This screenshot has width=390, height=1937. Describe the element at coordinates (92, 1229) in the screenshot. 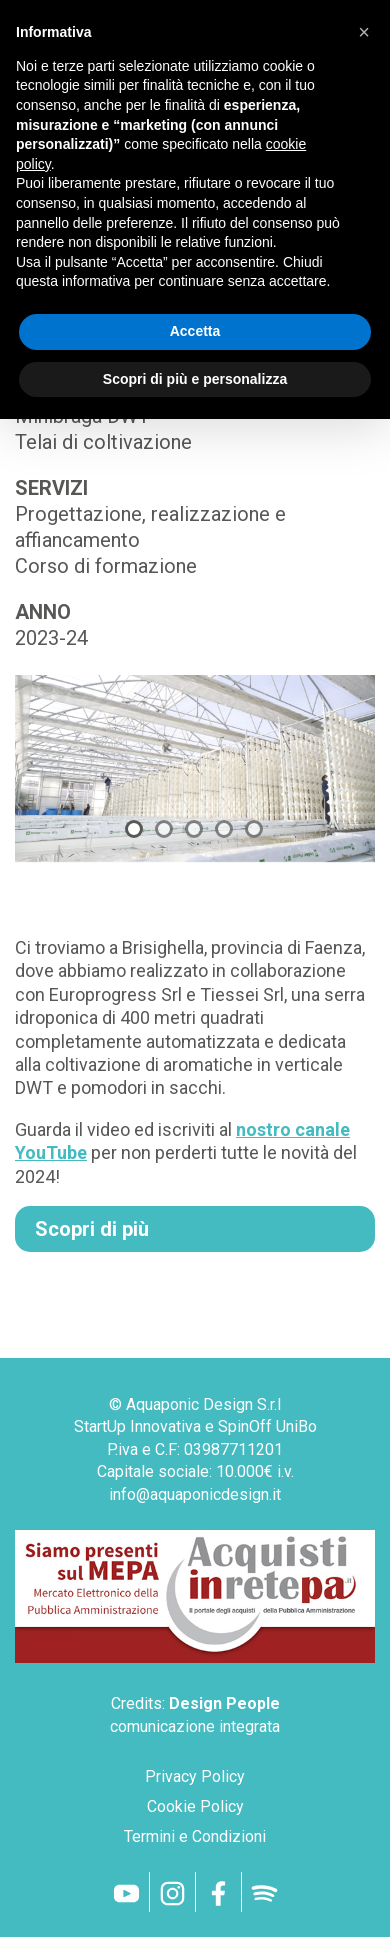

I see `Scopri di più` at that location.